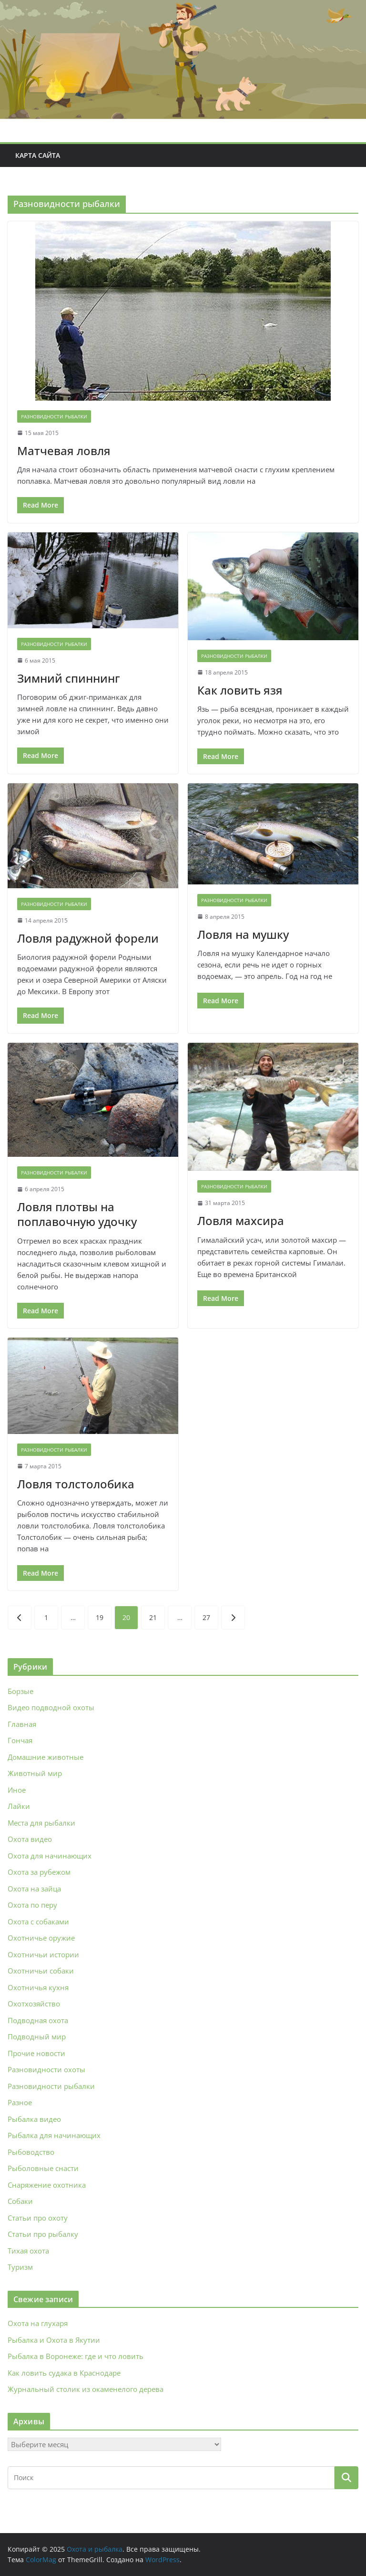 The width and height of the screenshot is (366, 2576). I want to click on Ловля толстолобика, so click(75, 1484).